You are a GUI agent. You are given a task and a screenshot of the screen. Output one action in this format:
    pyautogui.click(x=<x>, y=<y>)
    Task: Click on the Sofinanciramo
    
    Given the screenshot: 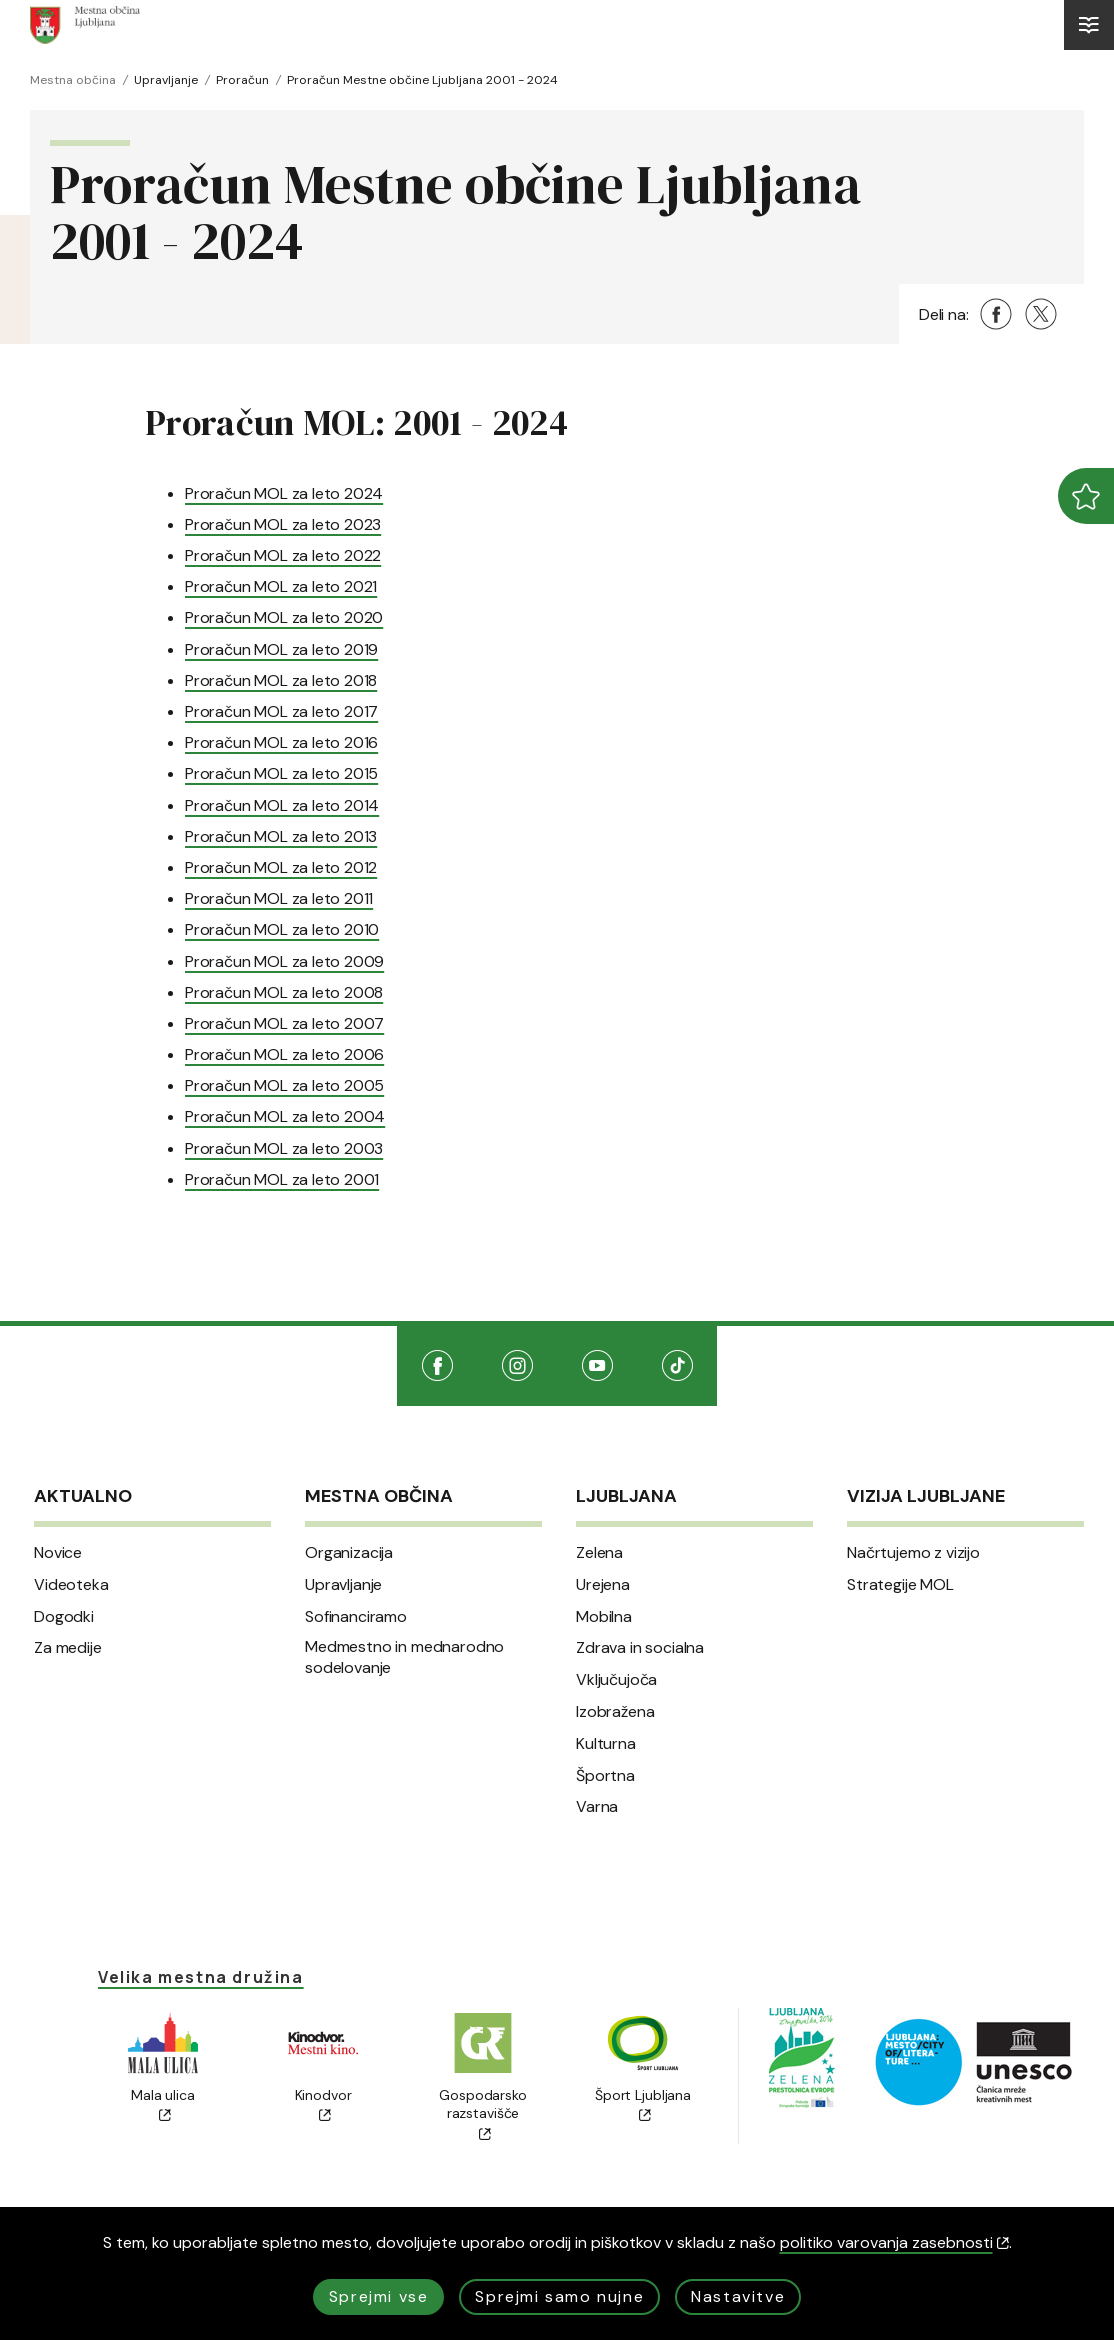 What is the action you would take?
    pyautogui.click(x=356, y=1617)
    